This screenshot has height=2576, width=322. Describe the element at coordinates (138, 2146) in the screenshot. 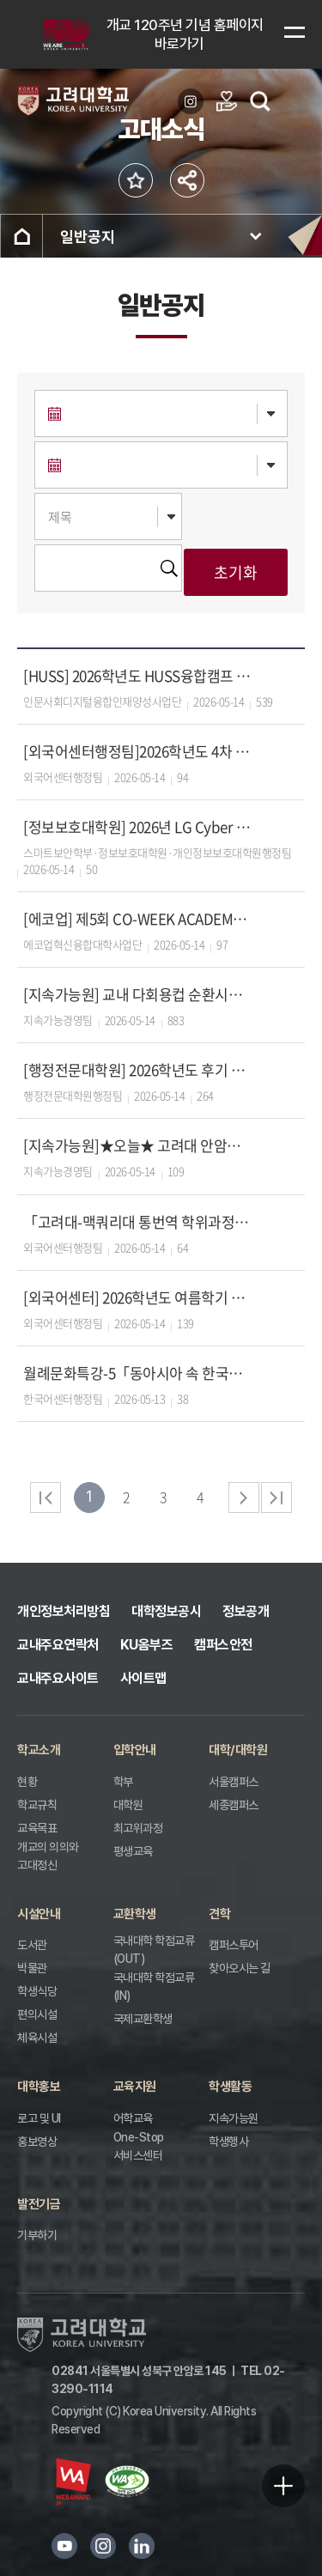

I see `One-Stop 서비스센터` at that location.